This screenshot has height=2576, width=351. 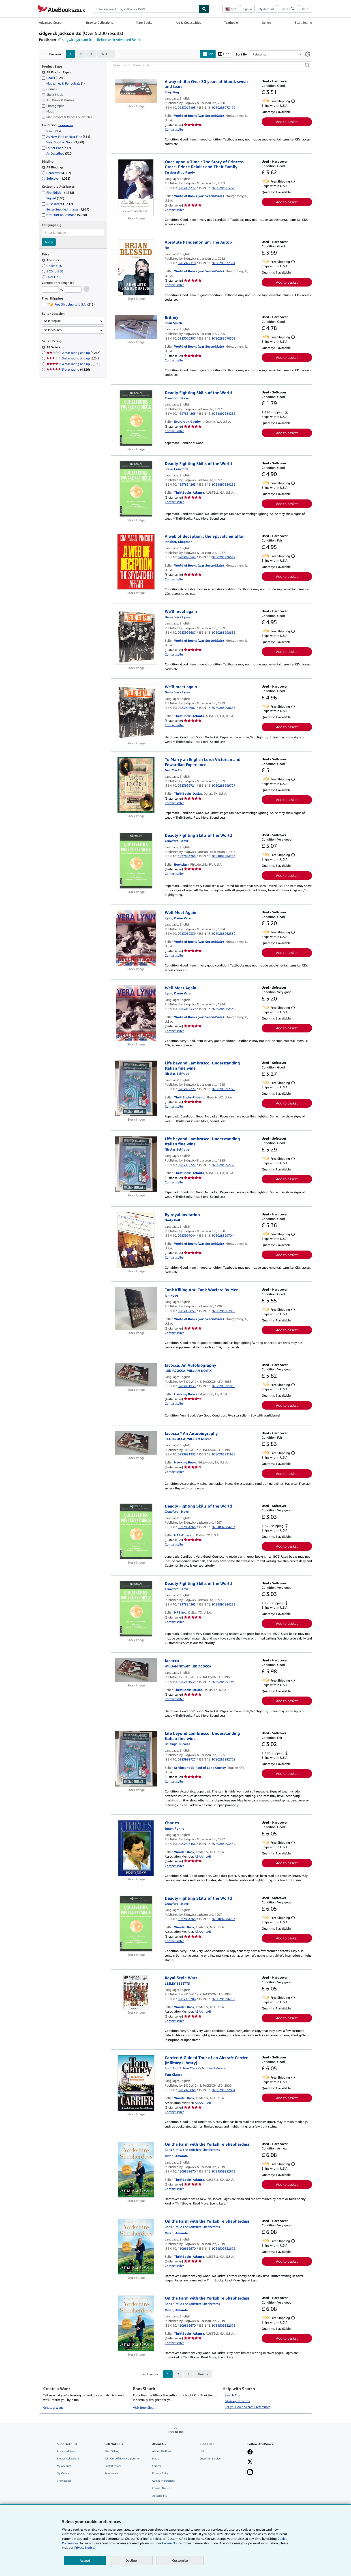 I want to click on Back to top, so click(x=176, y=2432).